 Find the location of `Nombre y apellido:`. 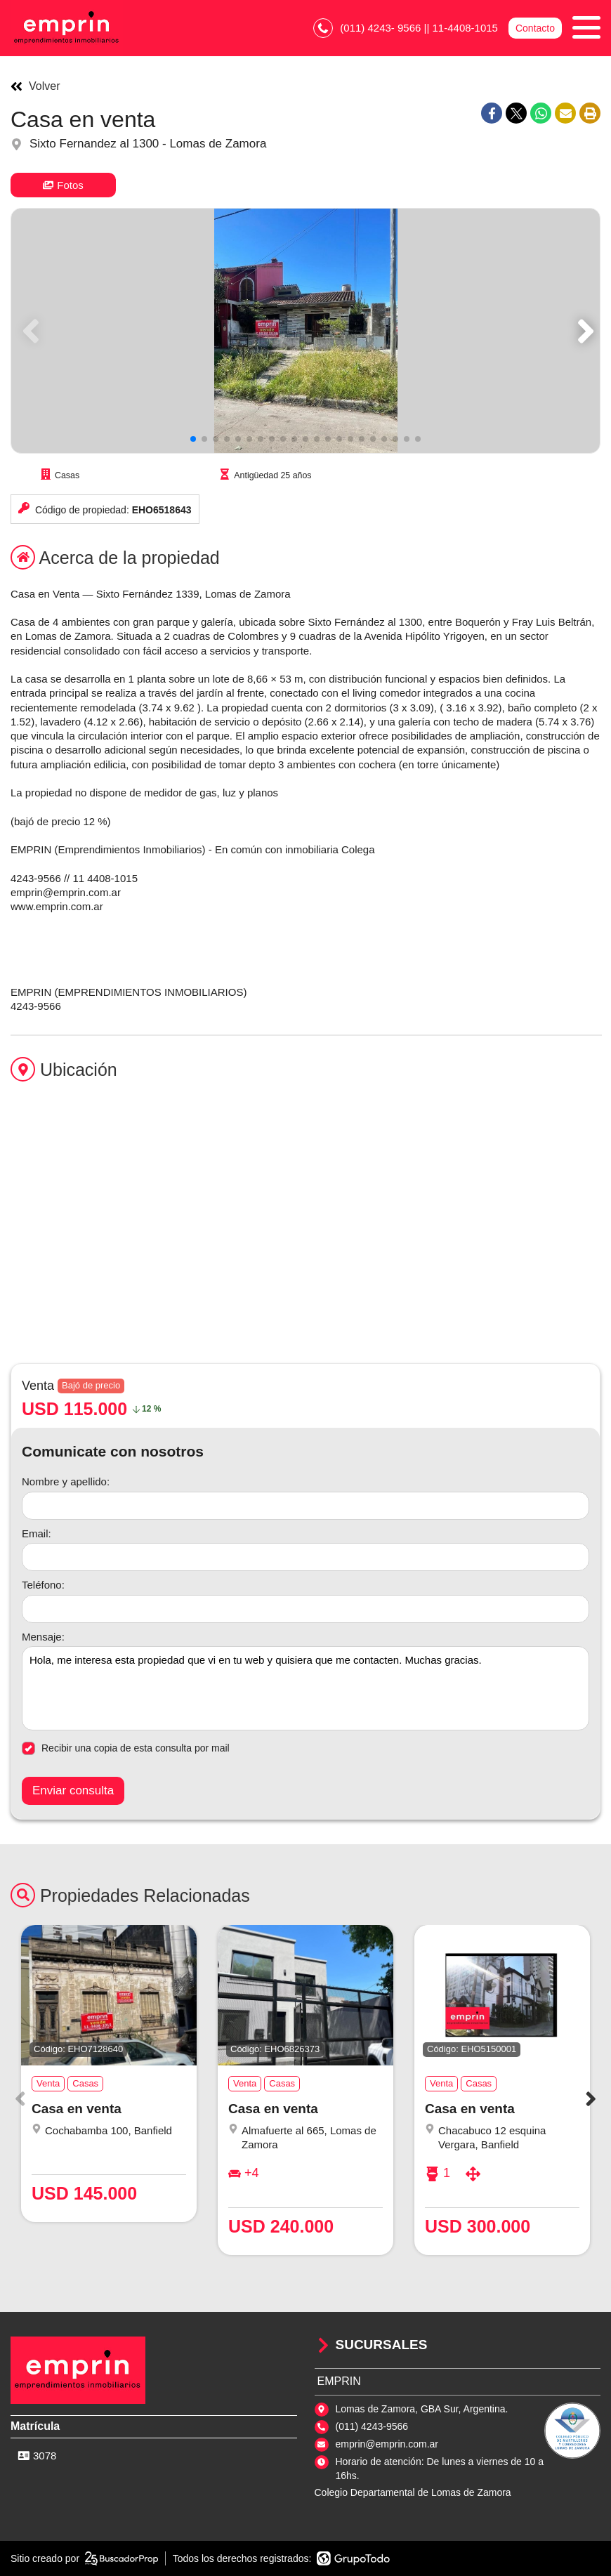

Nombre y apellido: is located at coordinates (66, 1481).